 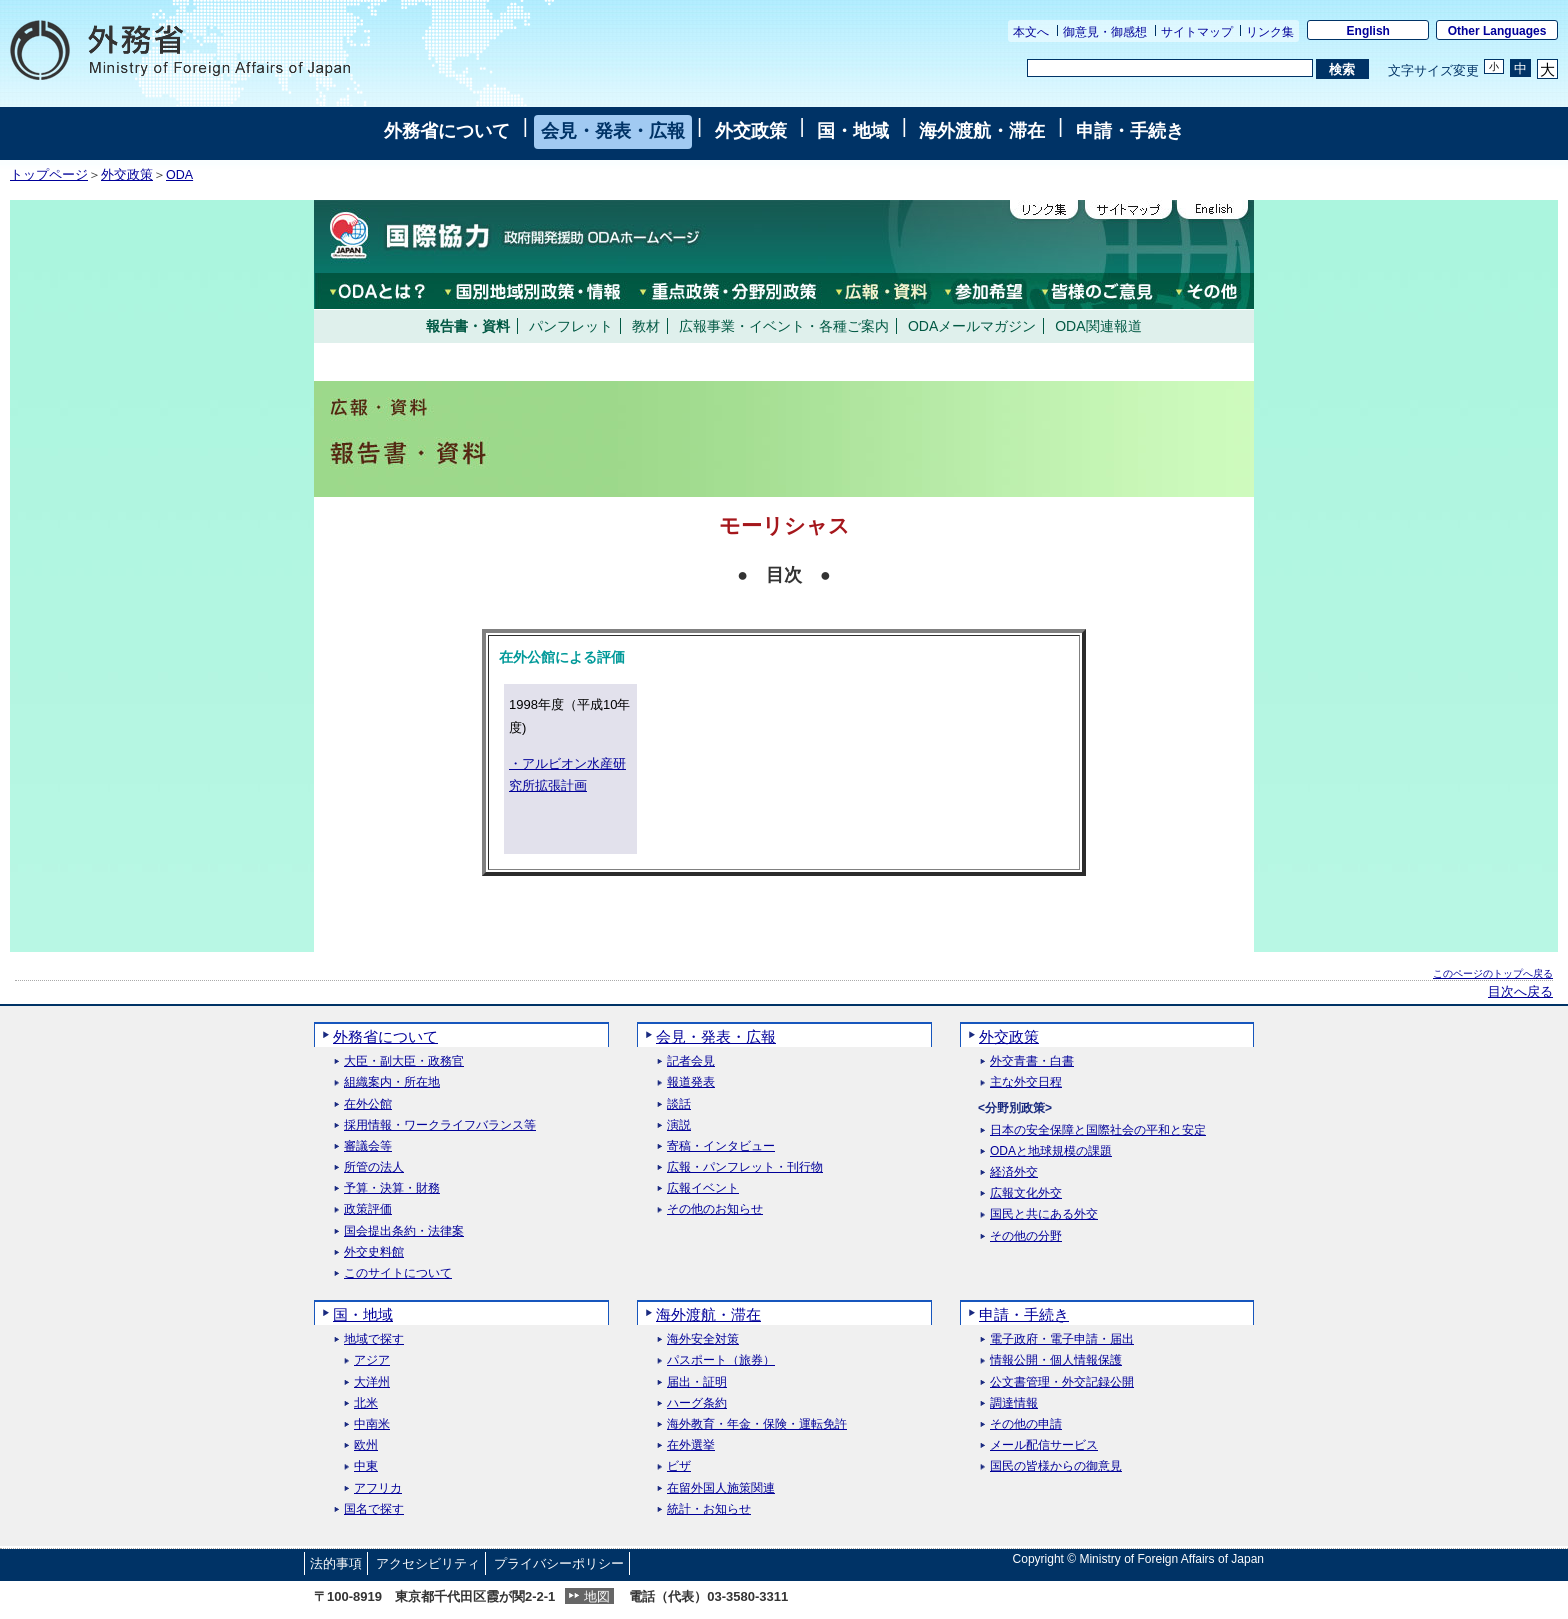 I want to click on 国・地域, so click(x=853, y=131).